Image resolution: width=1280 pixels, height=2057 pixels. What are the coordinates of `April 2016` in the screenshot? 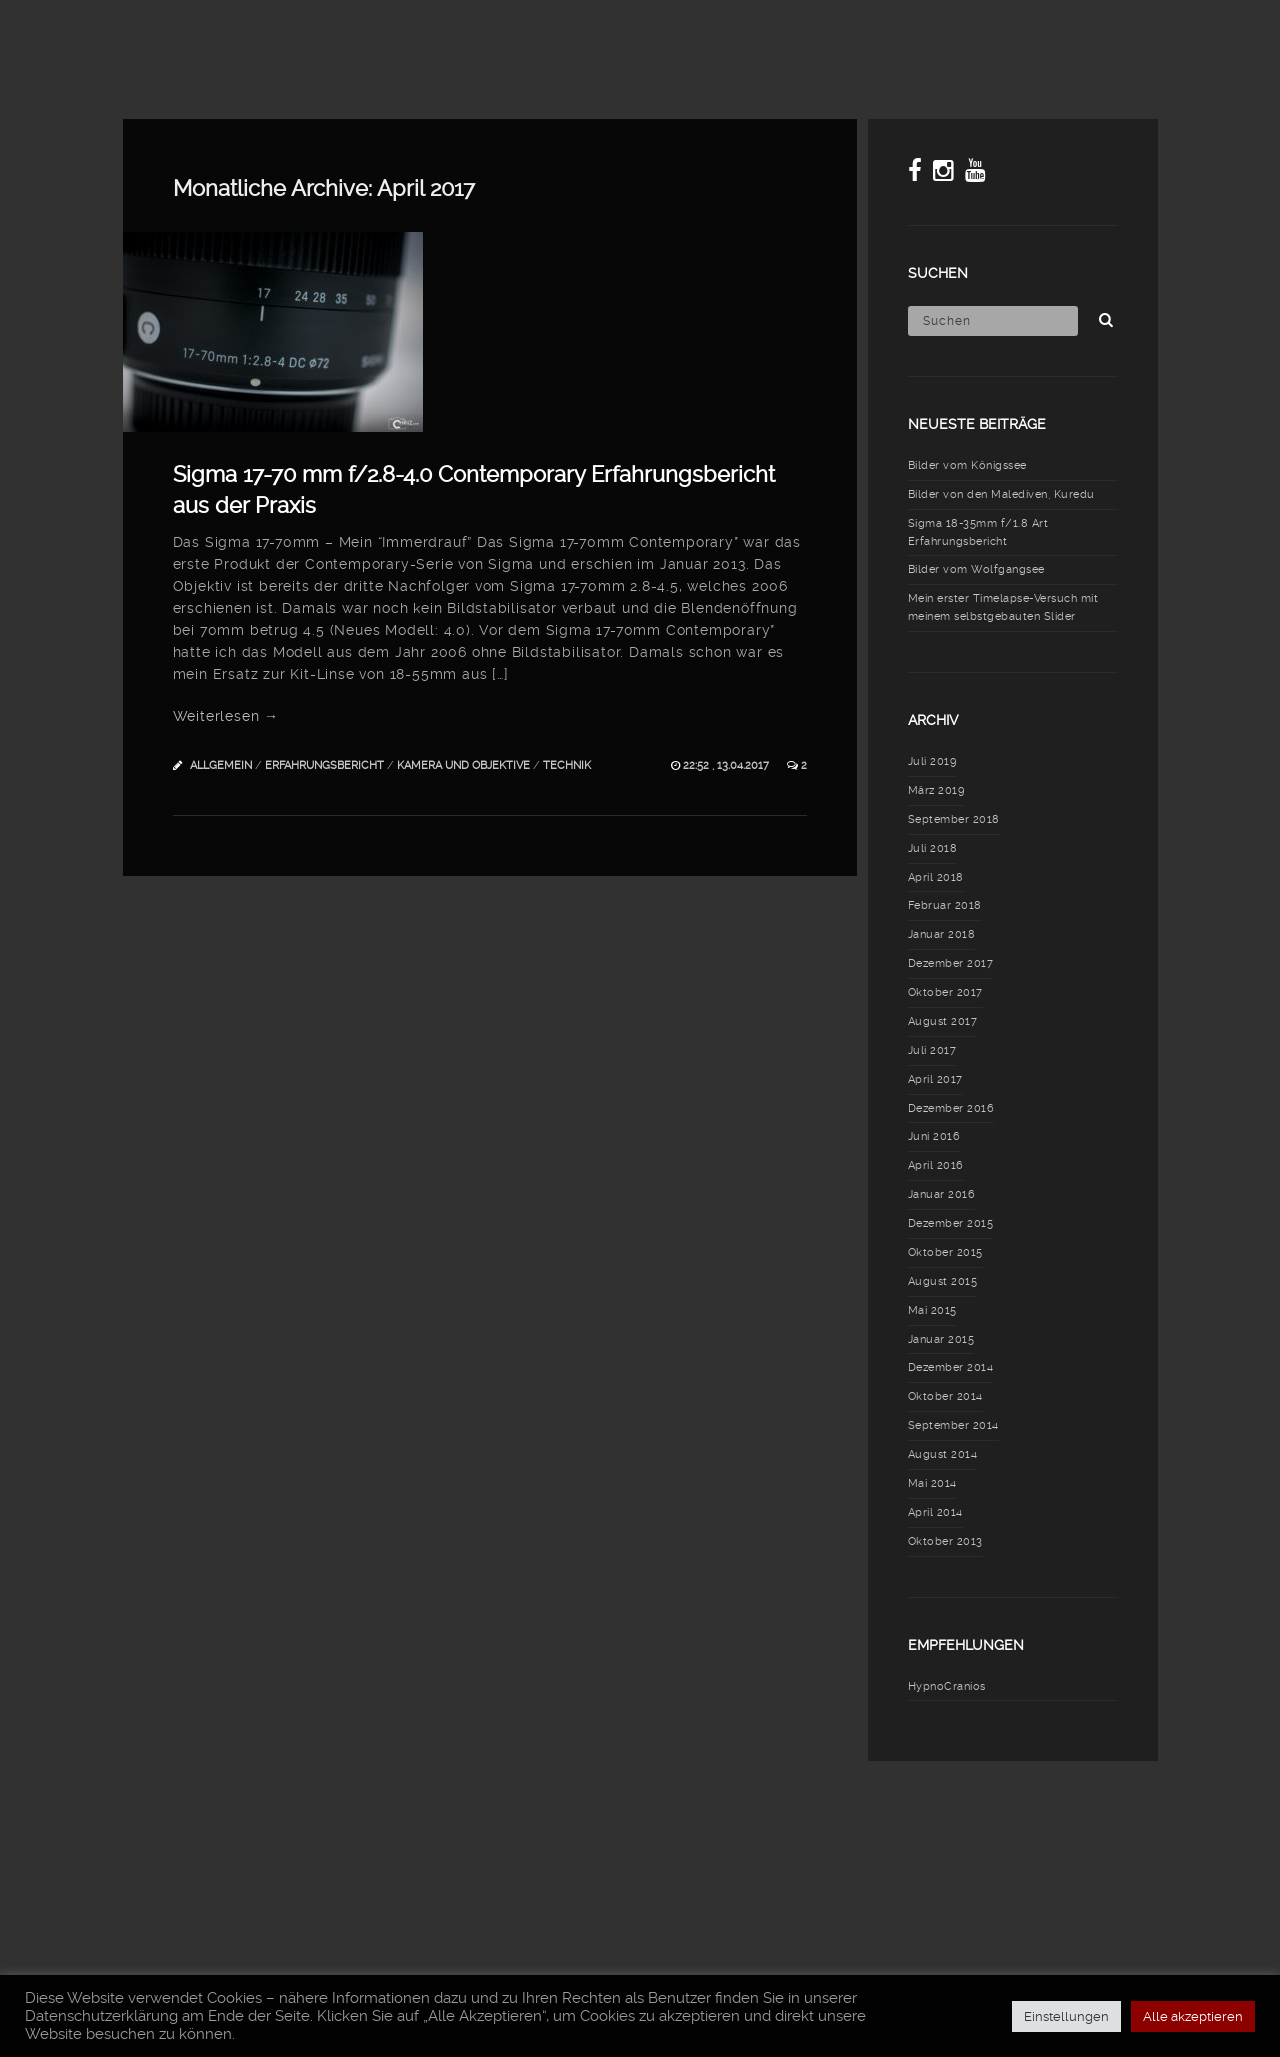 It's located at (936, 1165).